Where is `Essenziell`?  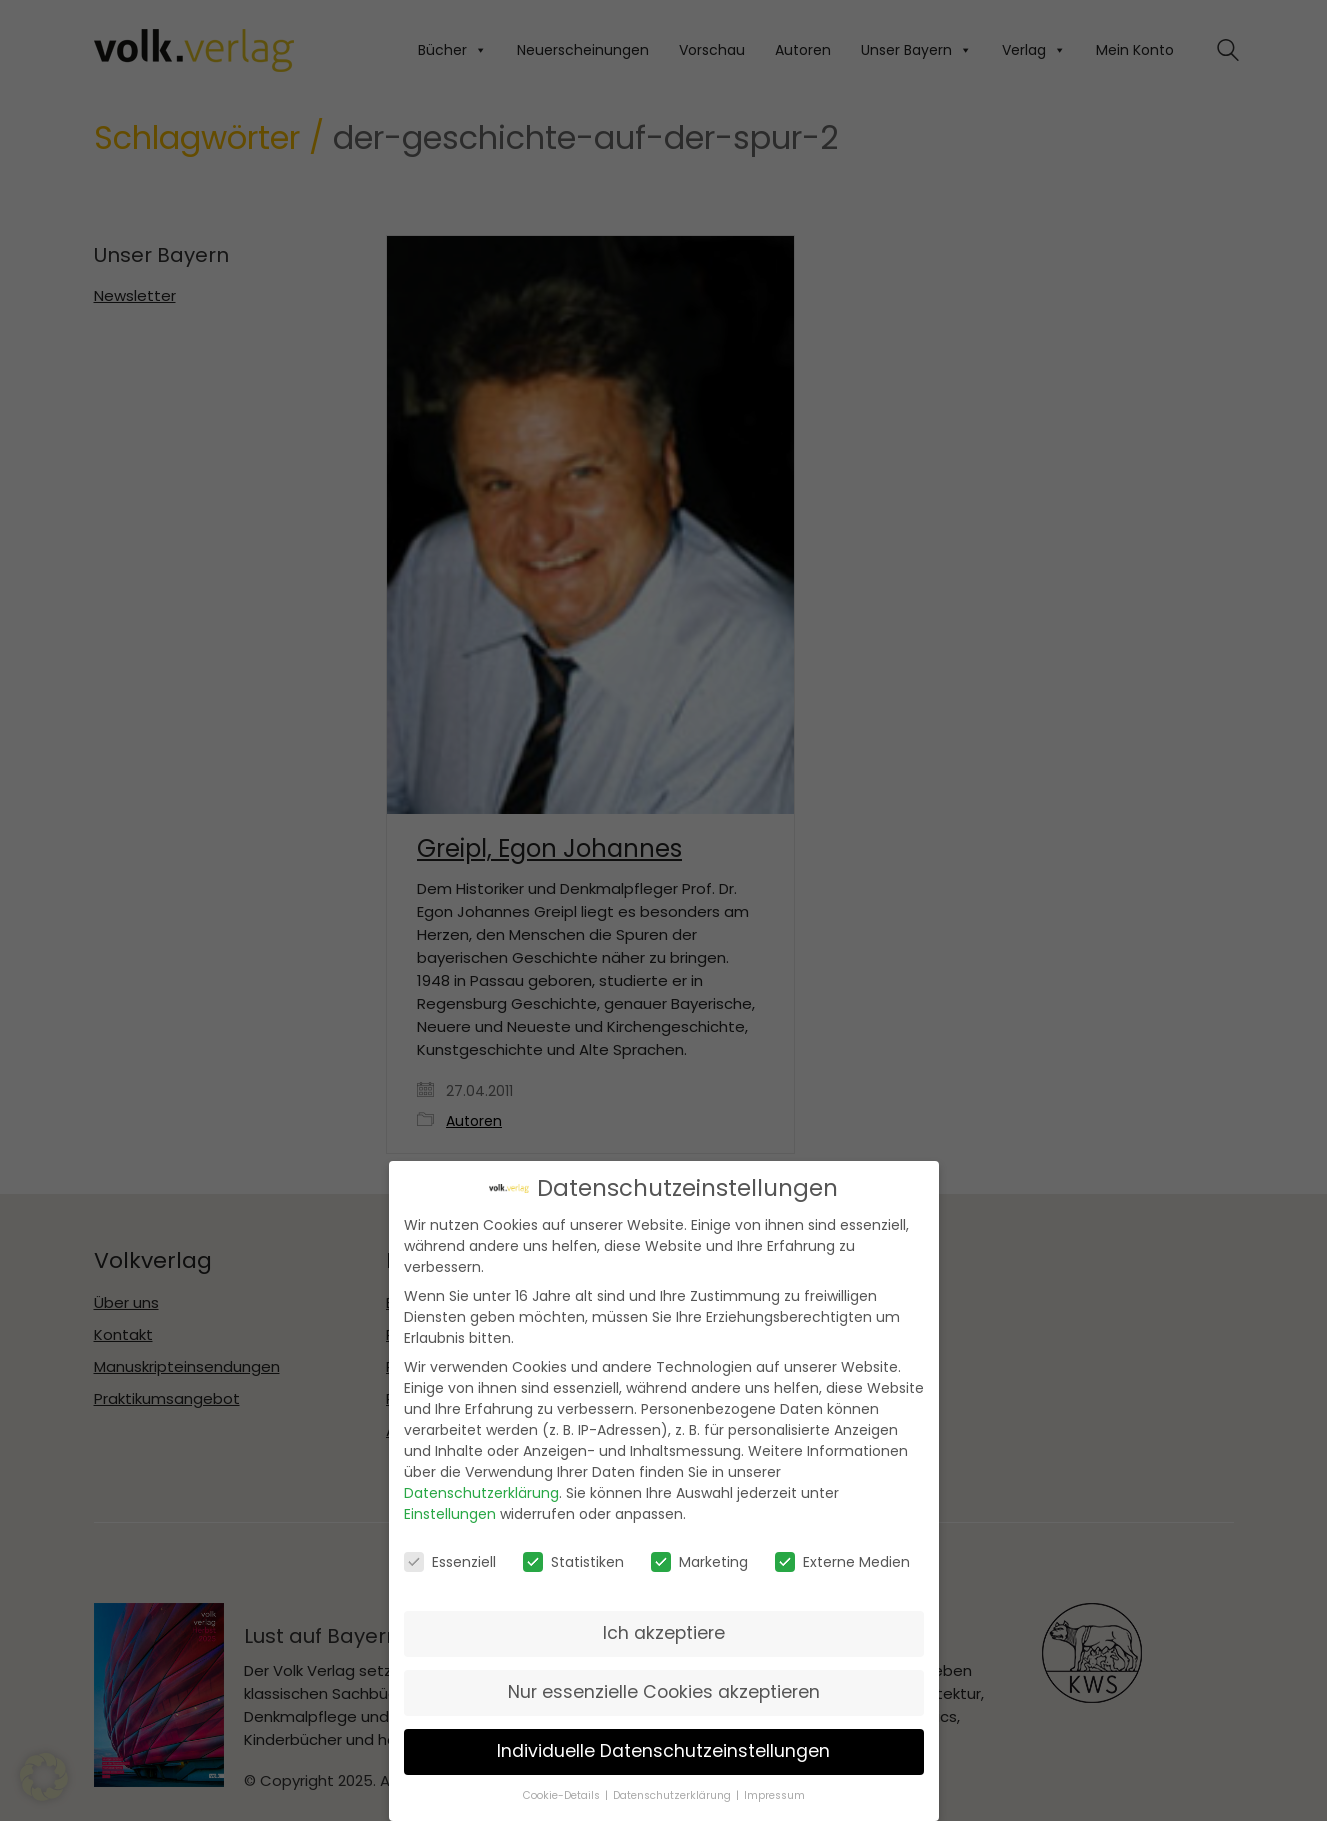 Essenziell is located at coordinates (450, 1555).